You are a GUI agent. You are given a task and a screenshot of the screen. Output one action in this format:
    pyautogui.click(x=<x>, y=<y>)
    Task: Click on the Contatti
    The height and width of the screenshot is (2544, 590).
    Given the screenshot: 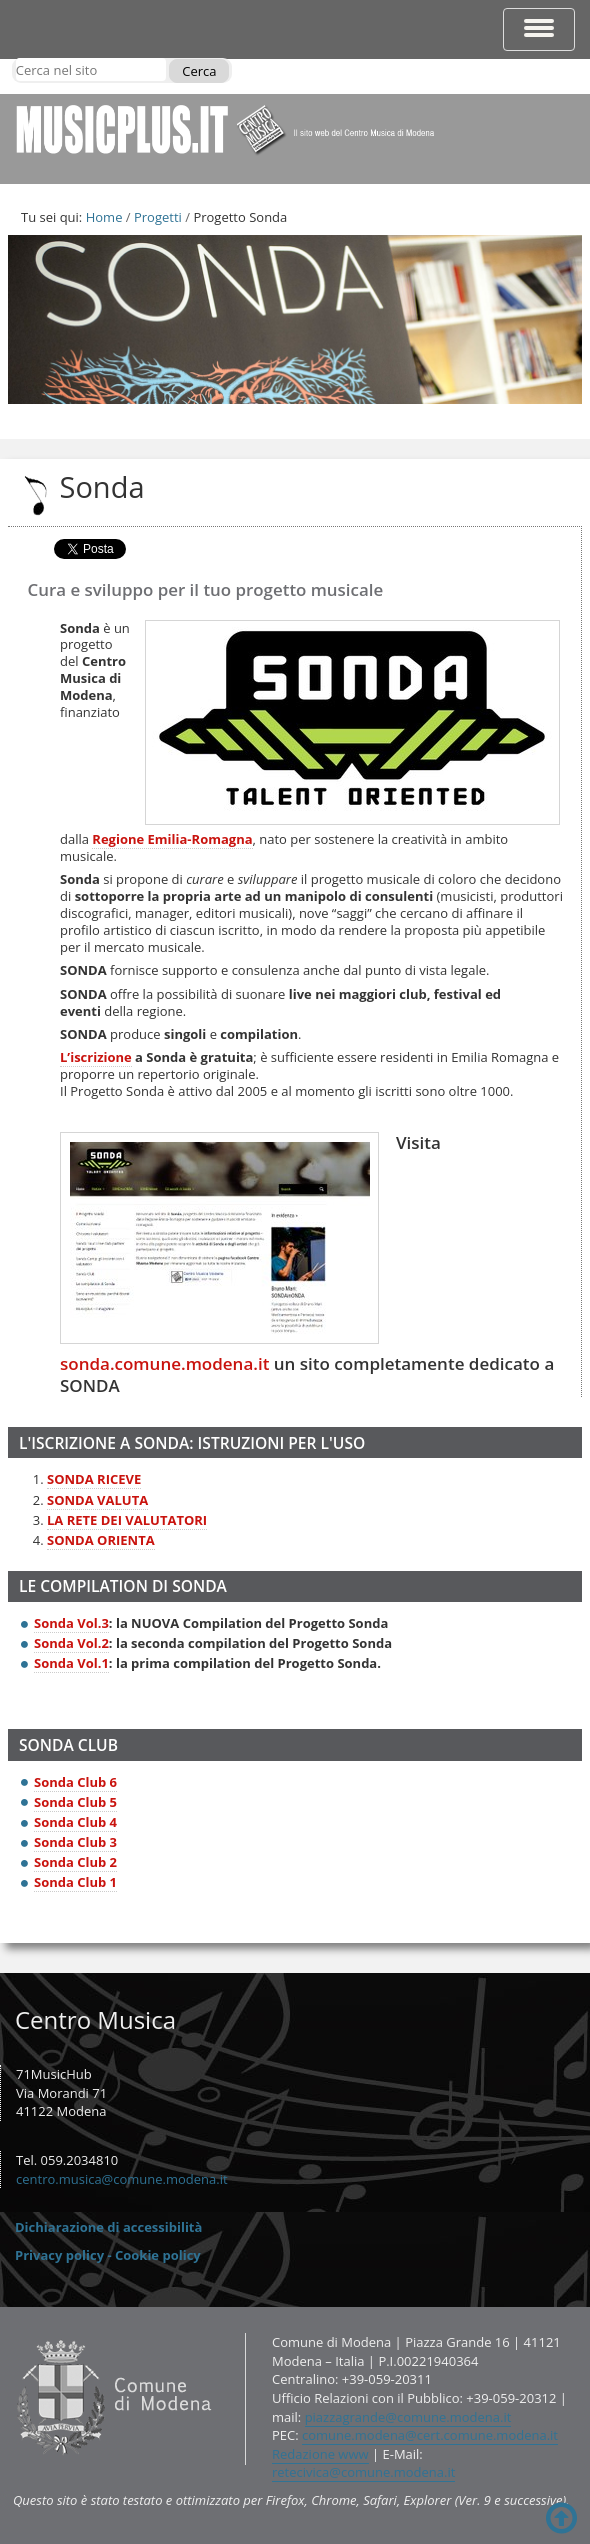 What is the action you would take?
    pyautogui.click(x=12, y=2332)
    